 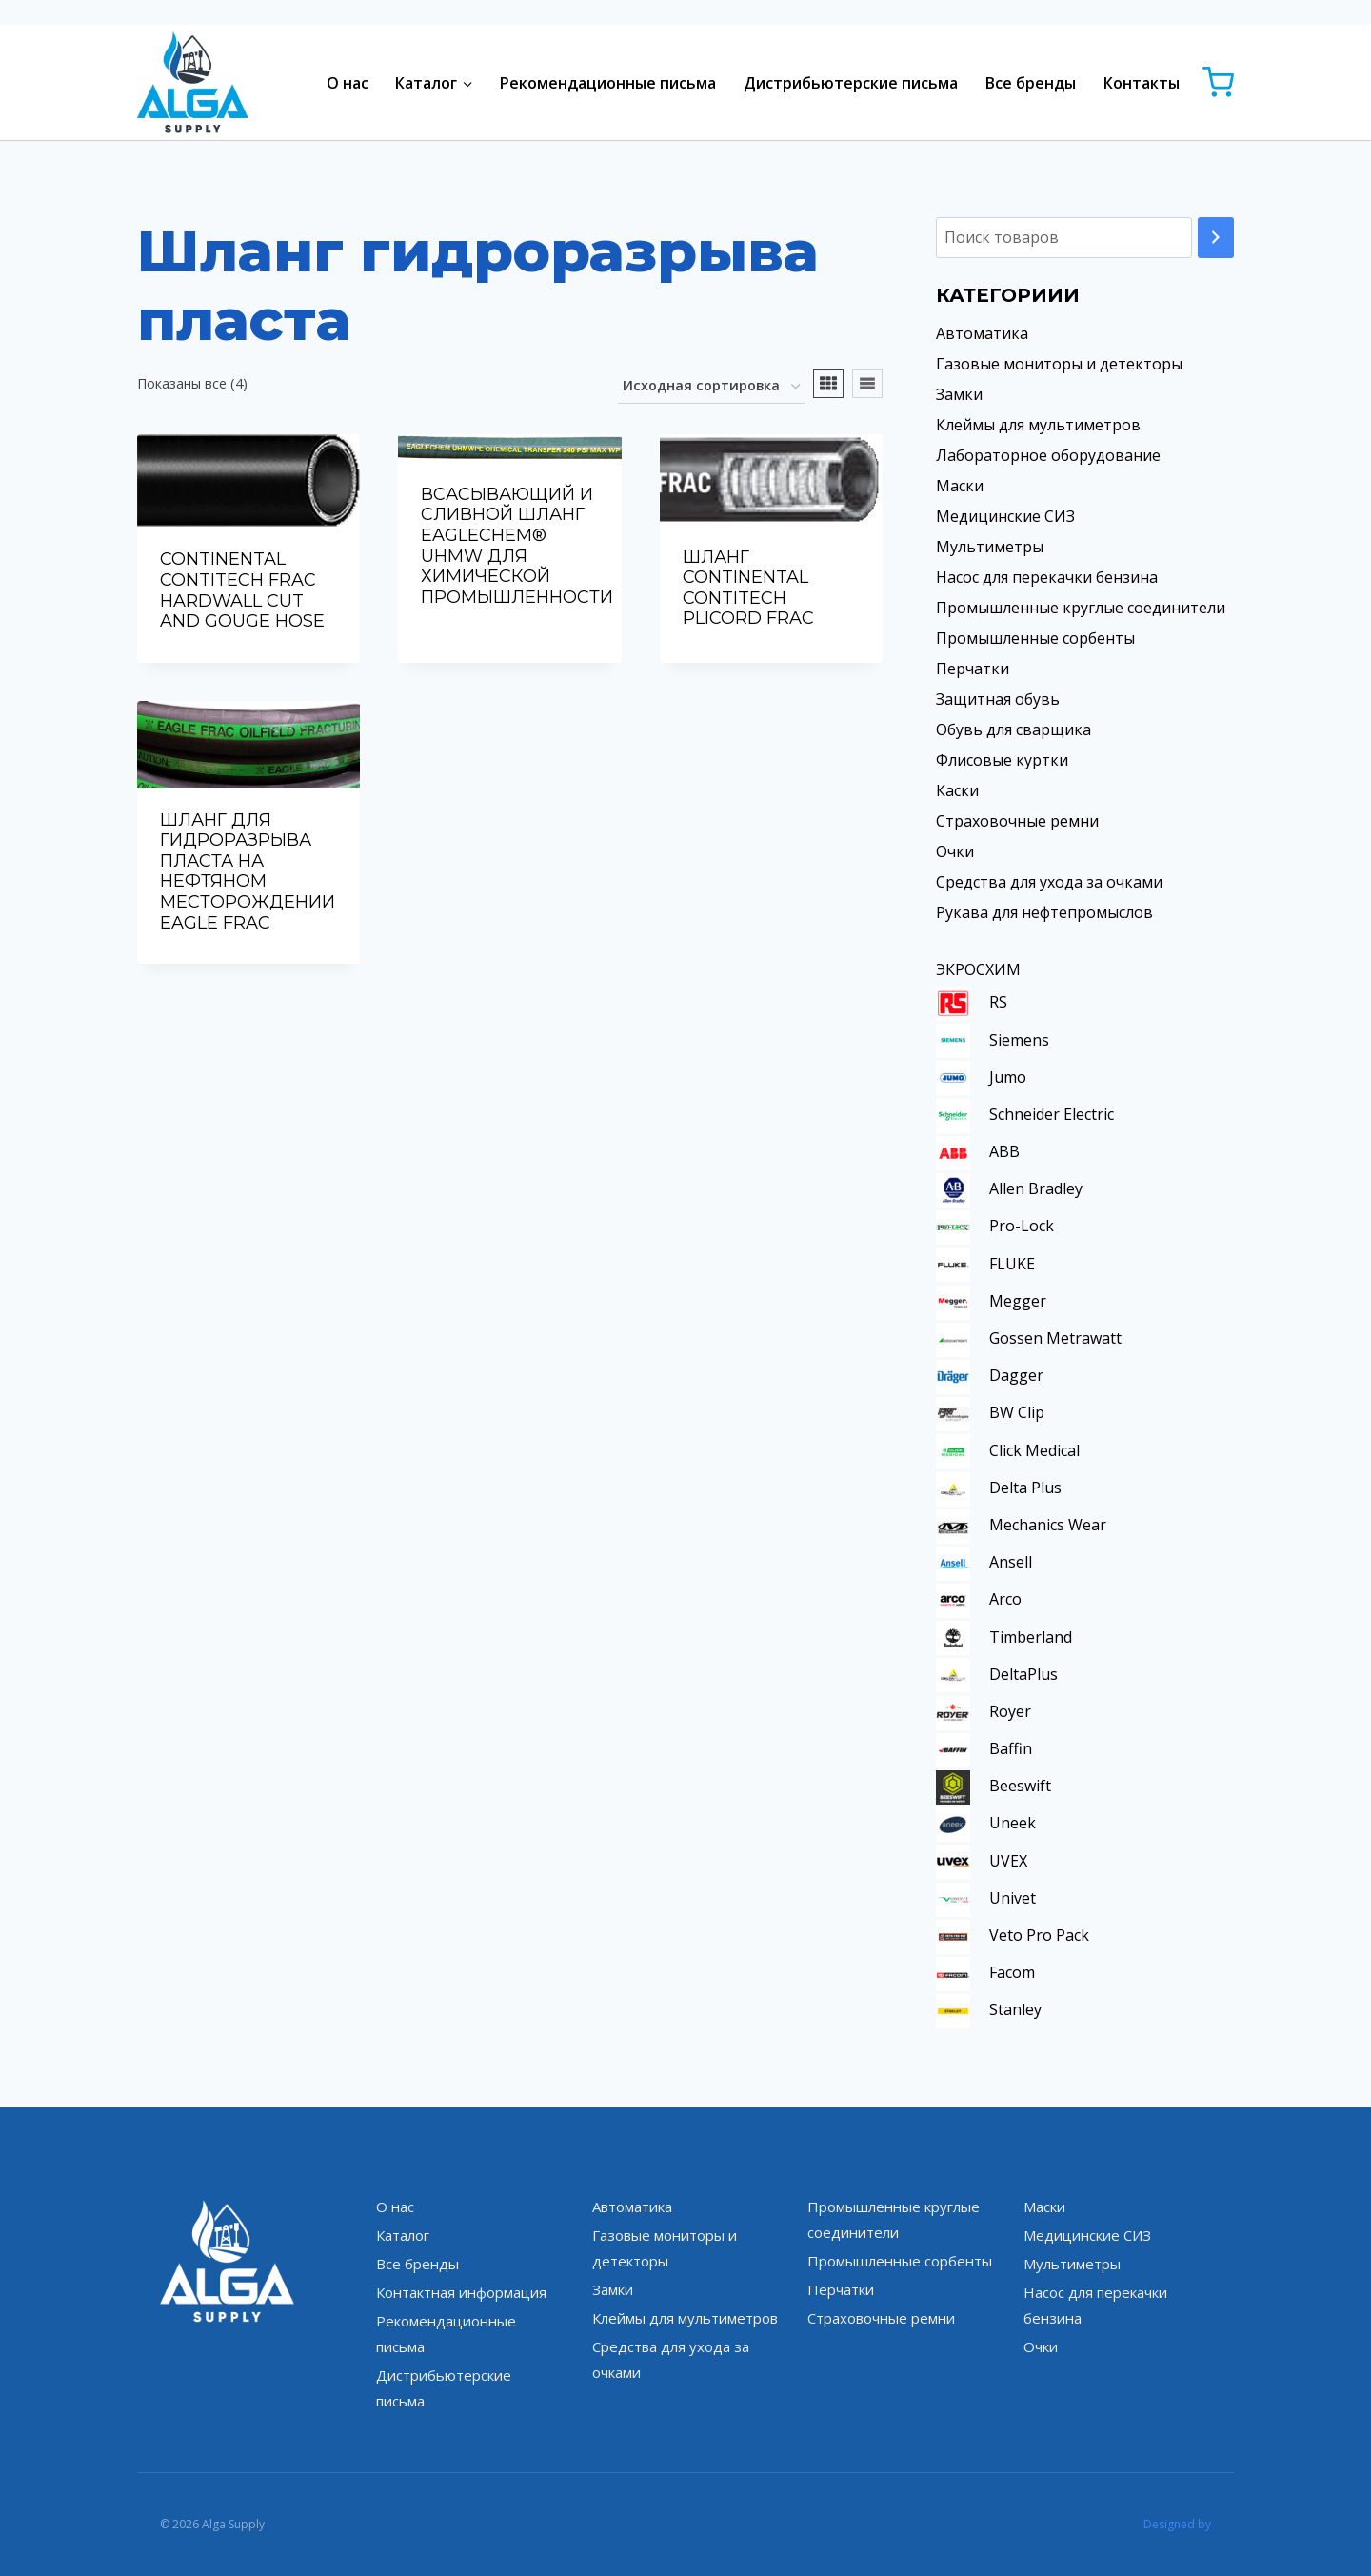 What do you see at coordinates (957, 790) in the screenshot?
I see `Каски` at bounding box center [957, 790].